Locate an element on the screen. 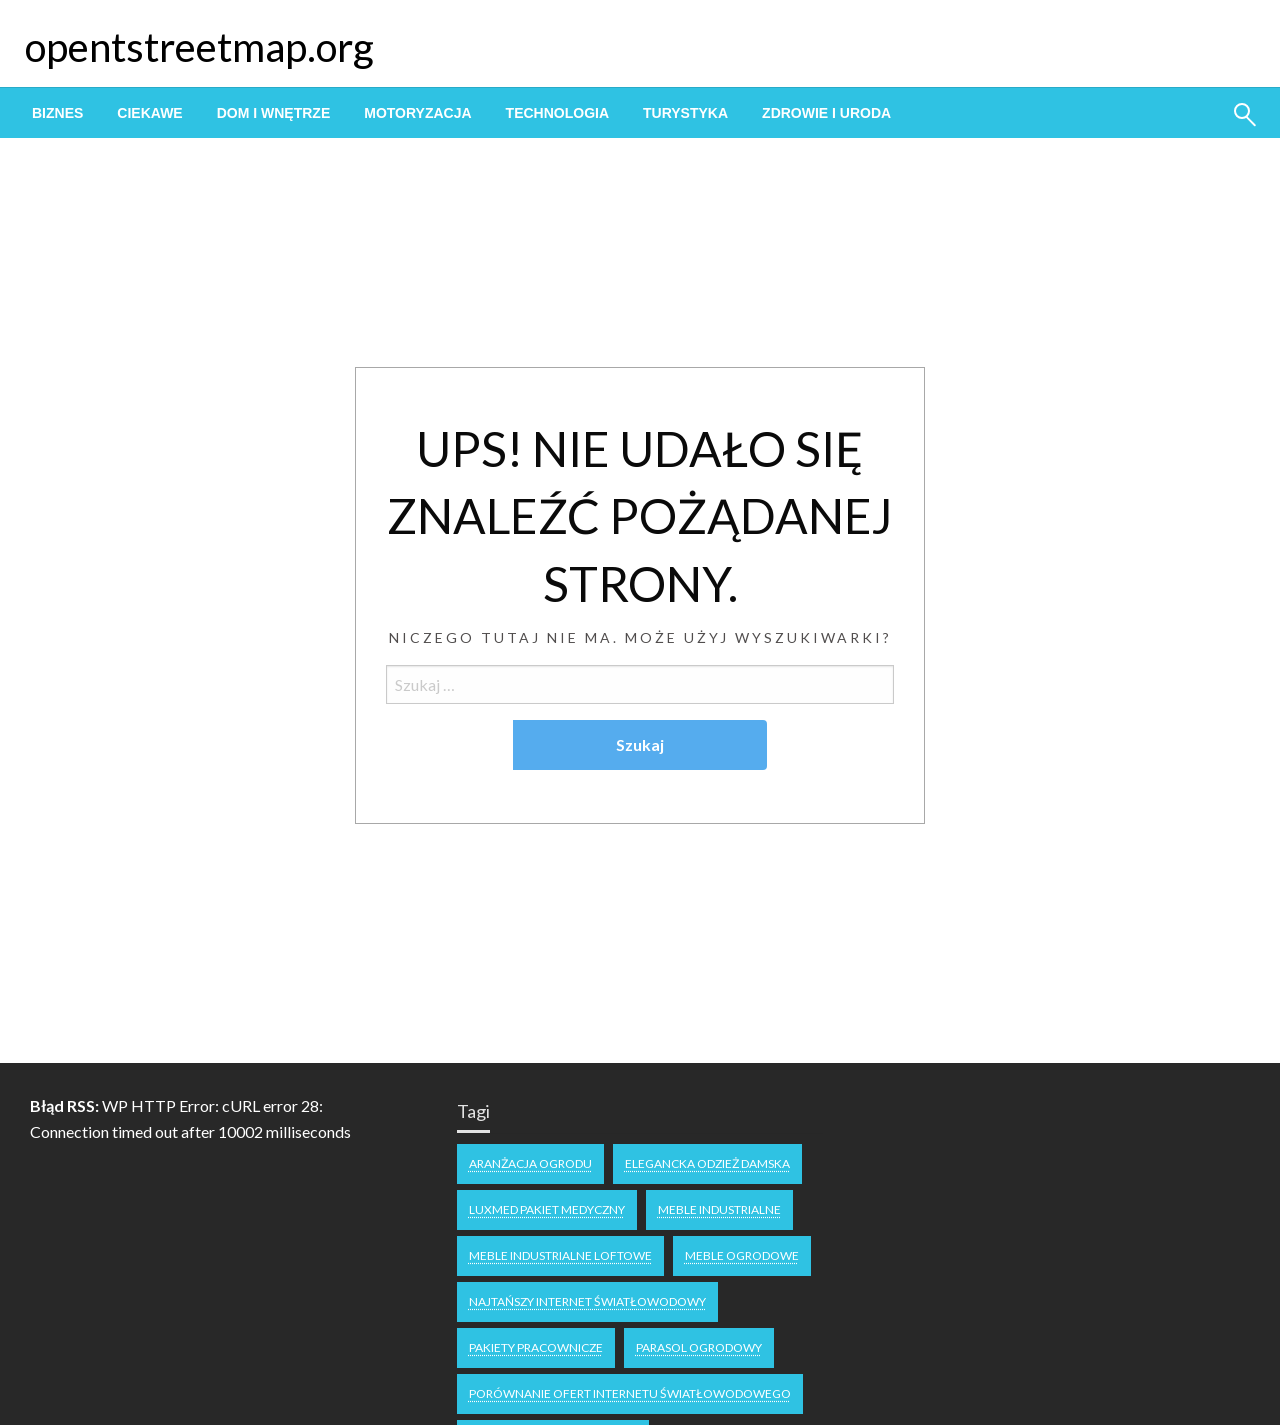 This screenshot has height=1425, width=1280. Ciekawe is located at coordinates (149, 113).